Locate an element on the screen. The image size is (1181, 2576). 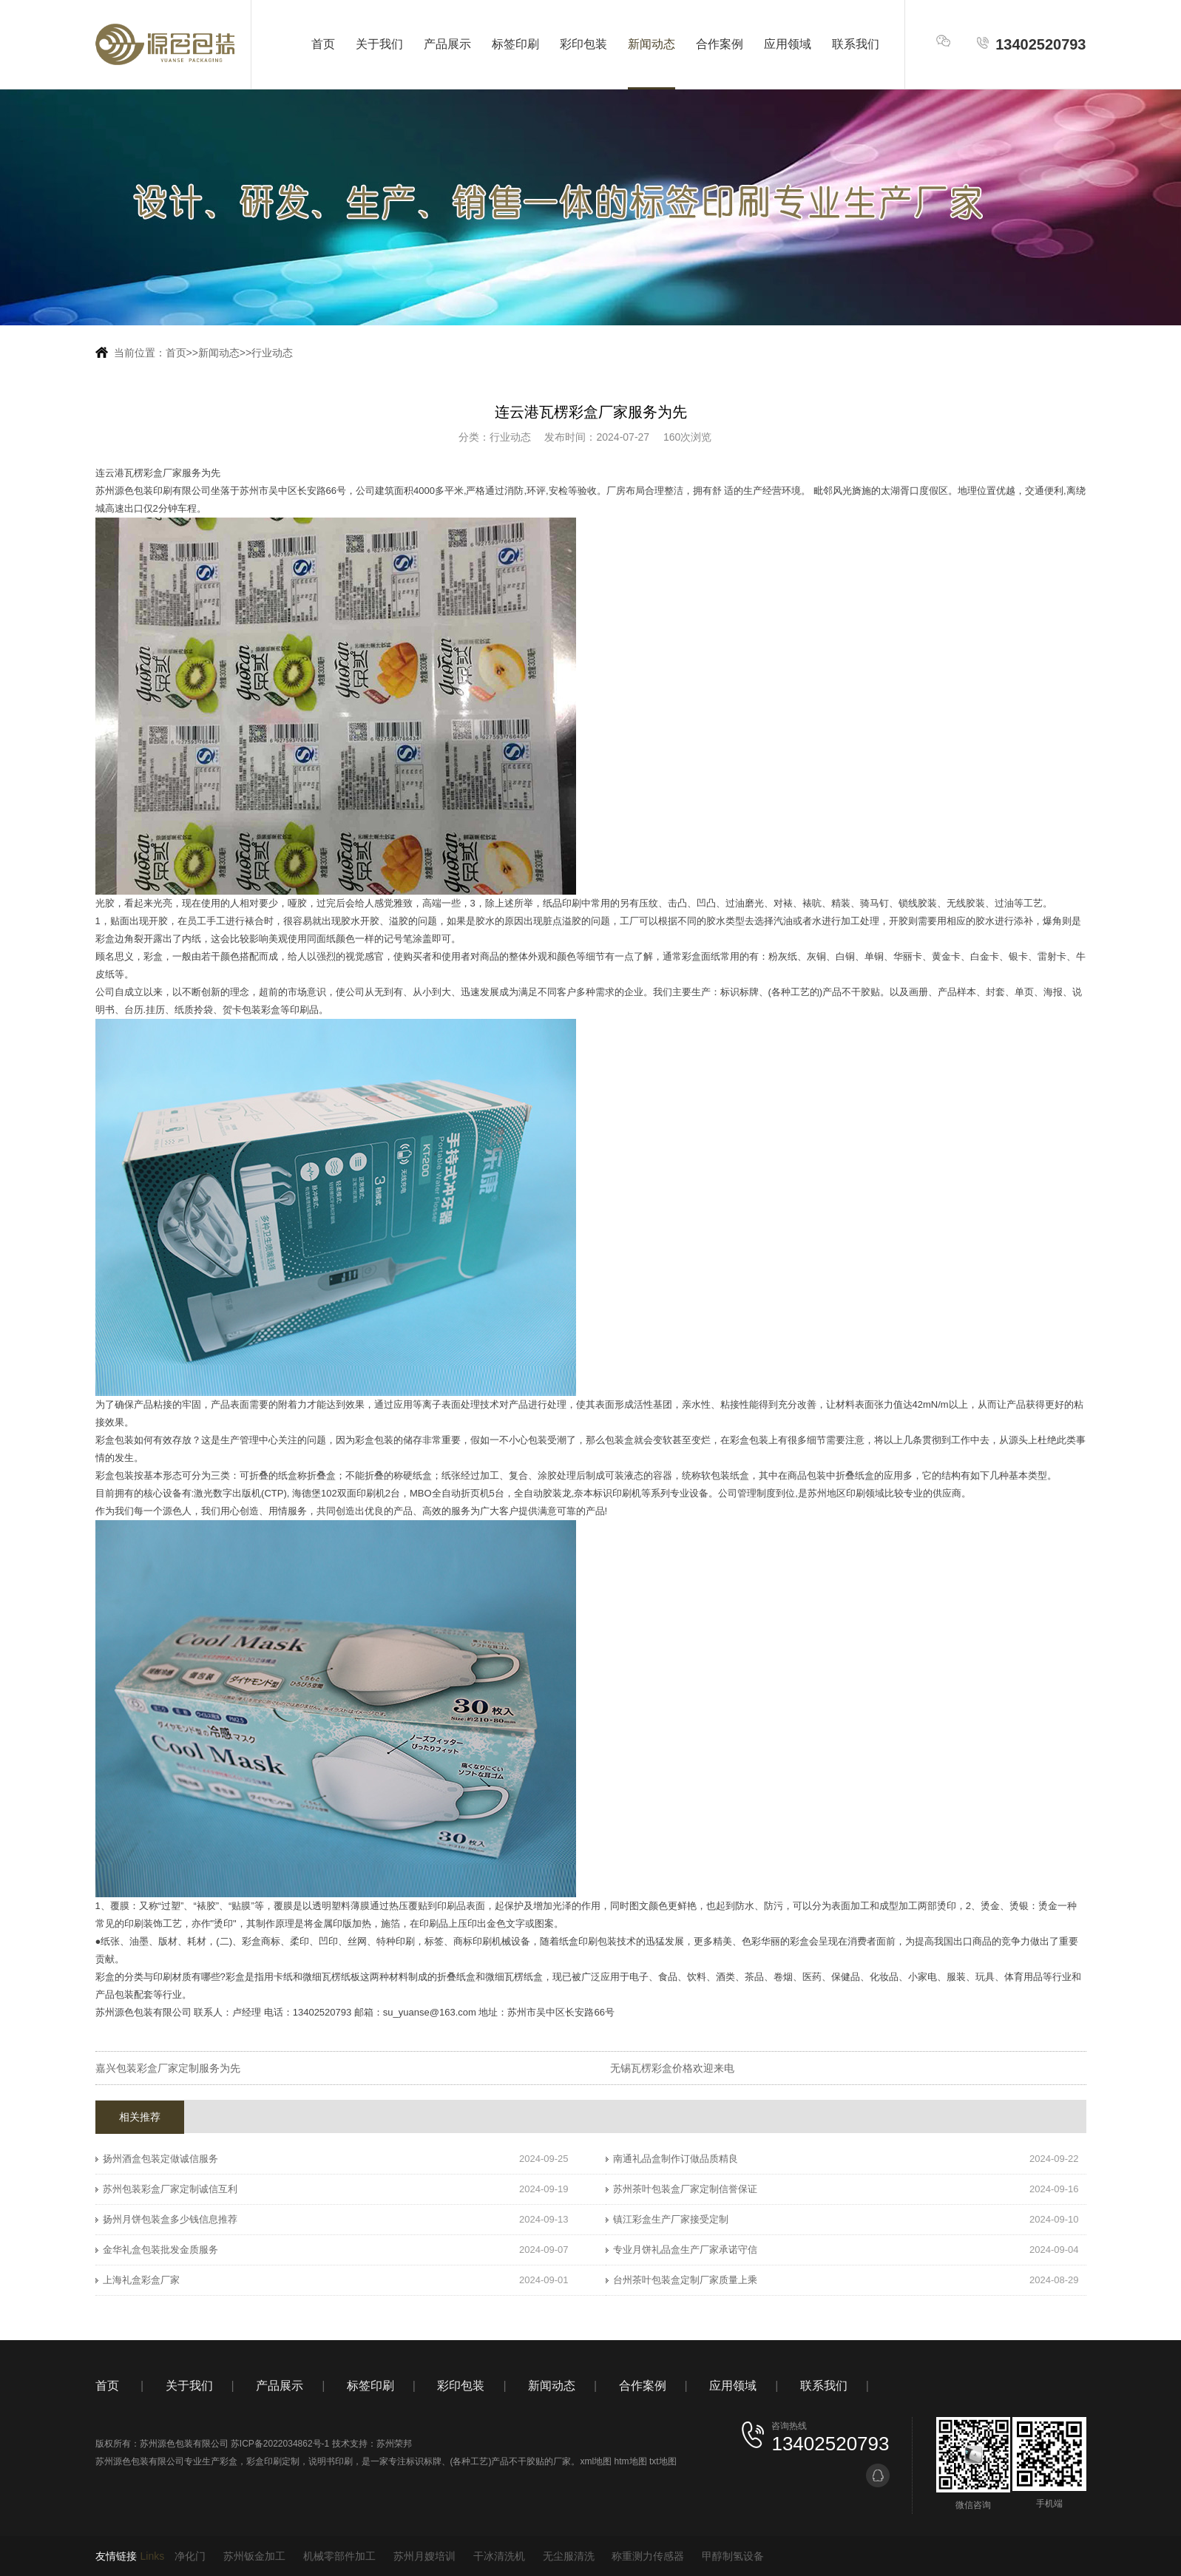
联系我们 is located at coordinates (855, 44).